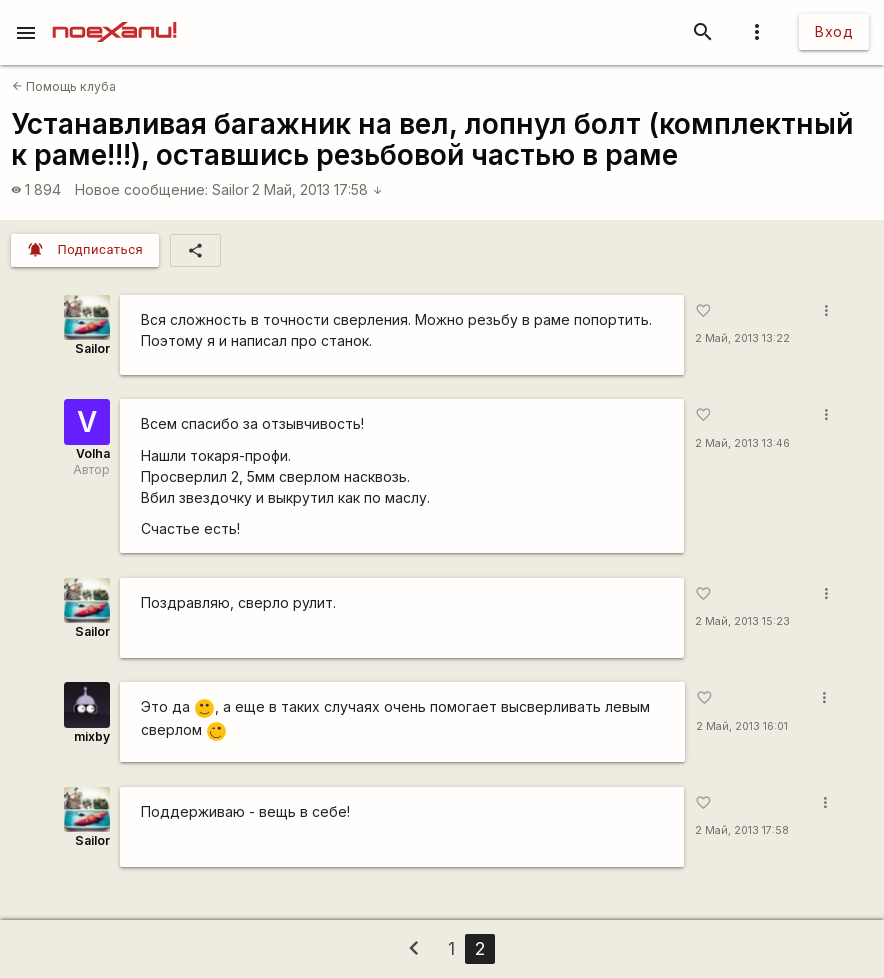 This screenshot has width=884, height=978. I want to click on Вход, so click(834, 31).